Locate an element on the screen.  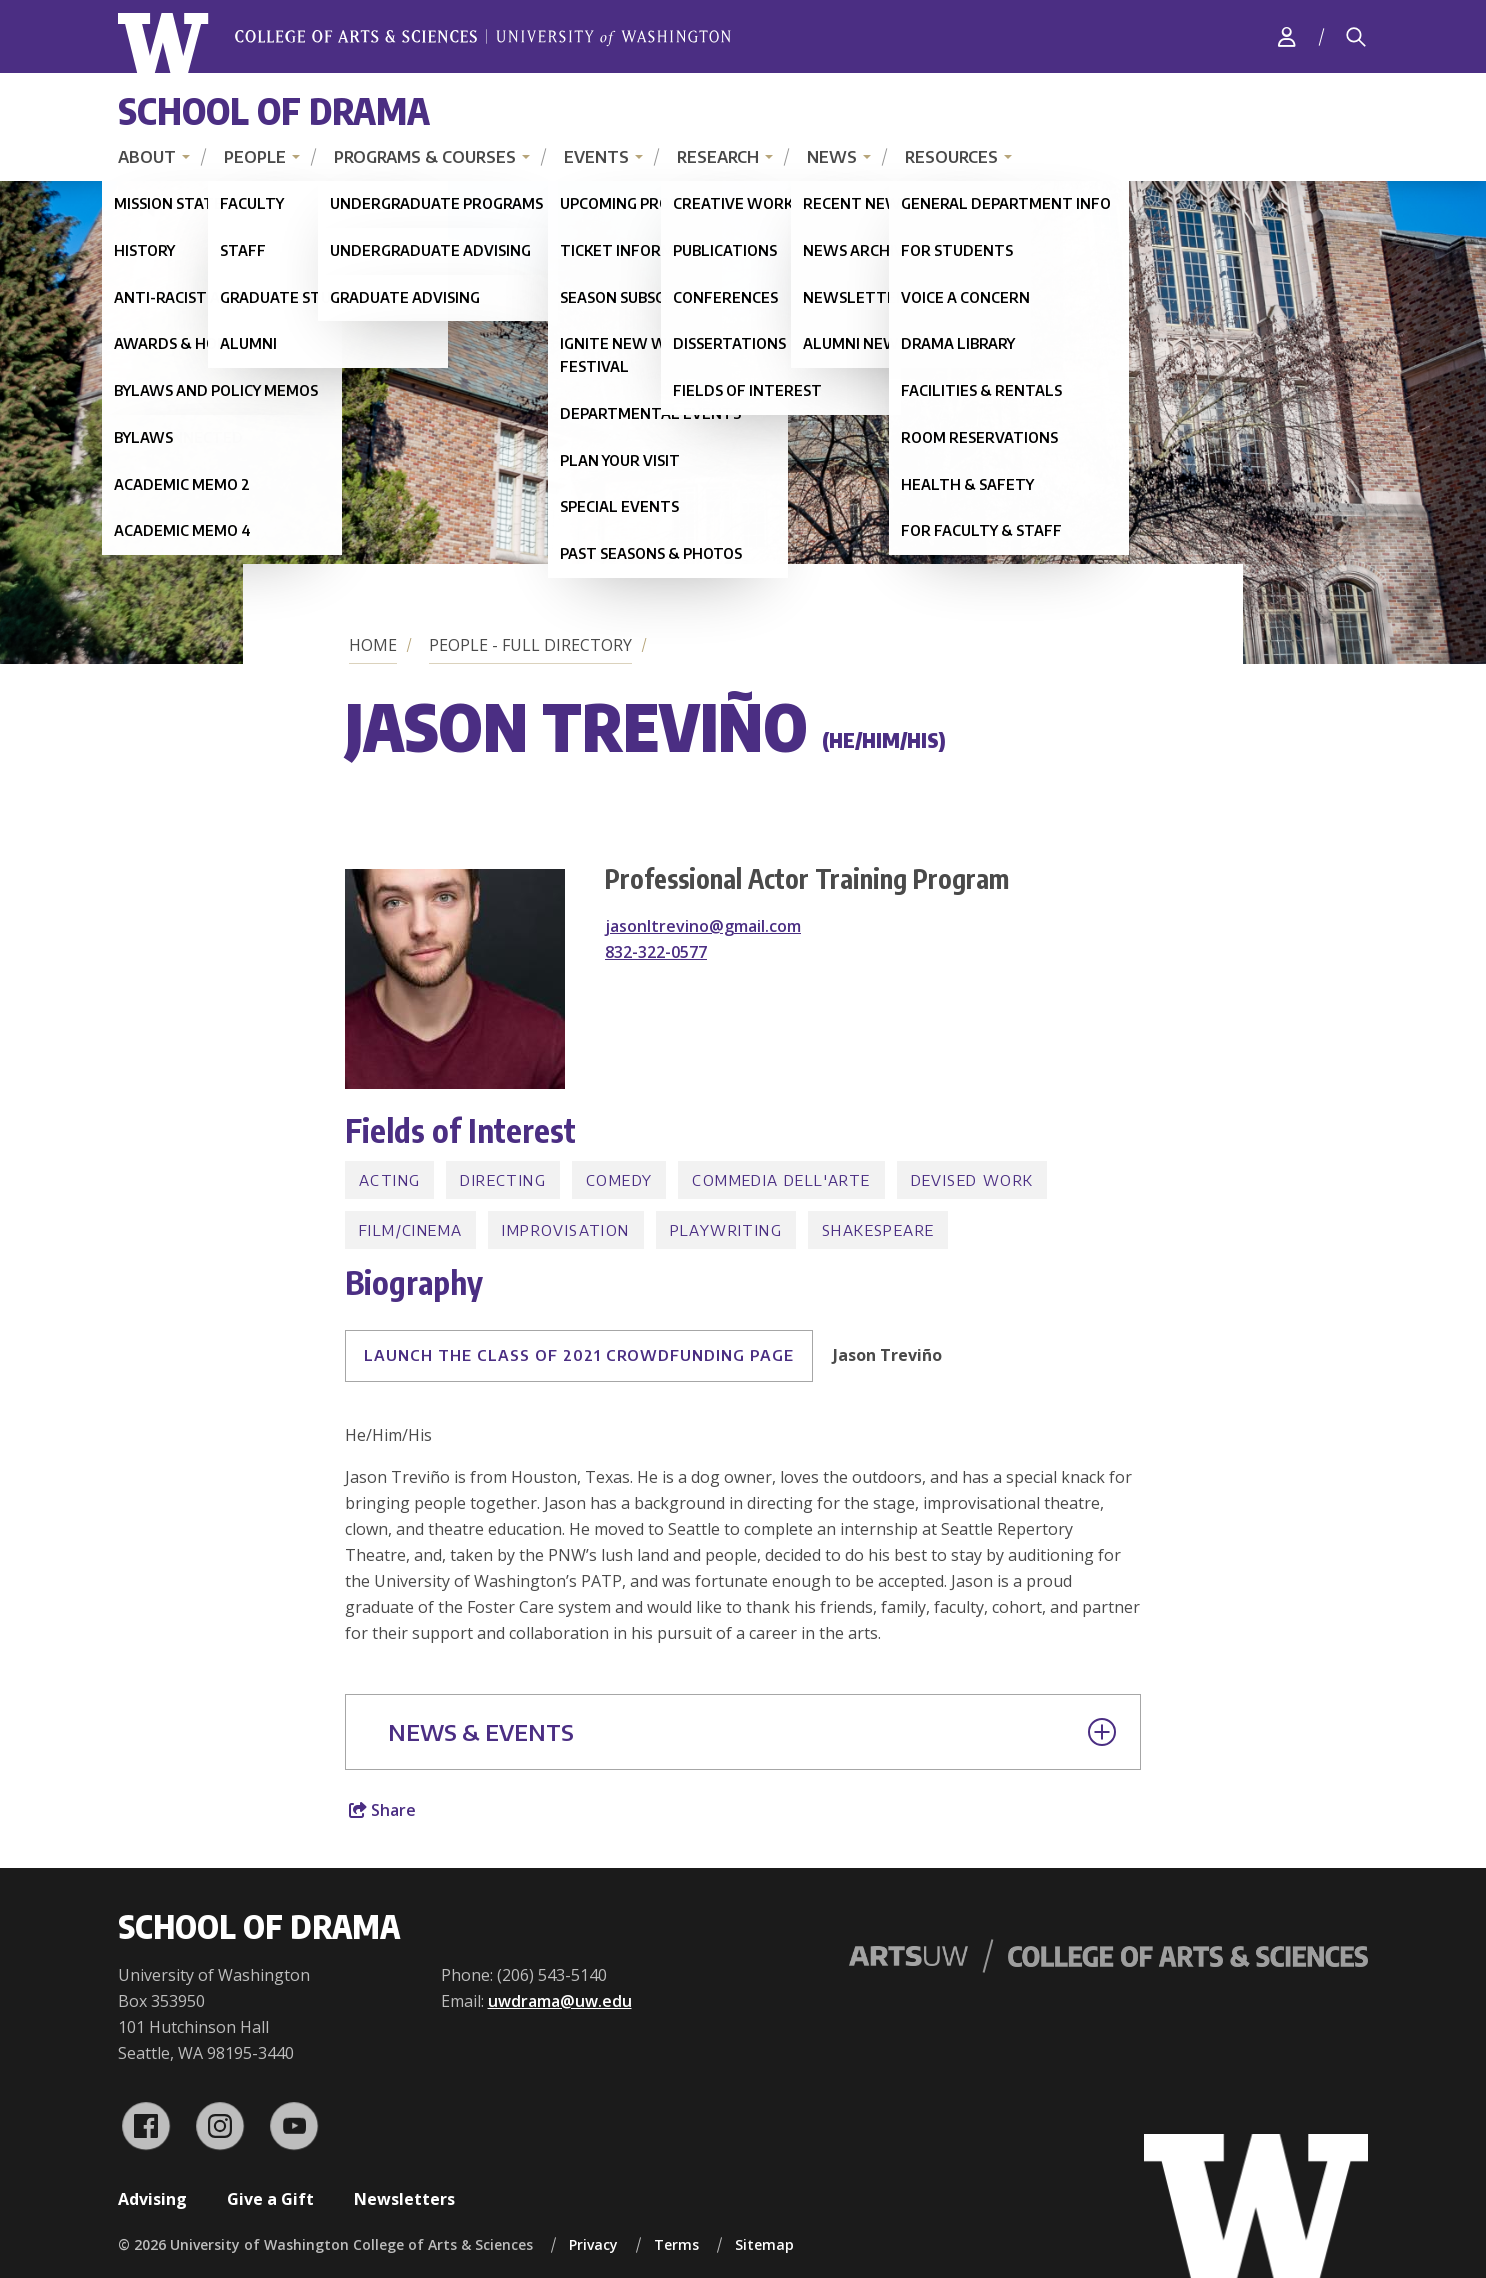
832-322-0577 is located at coordinates (656, 952).